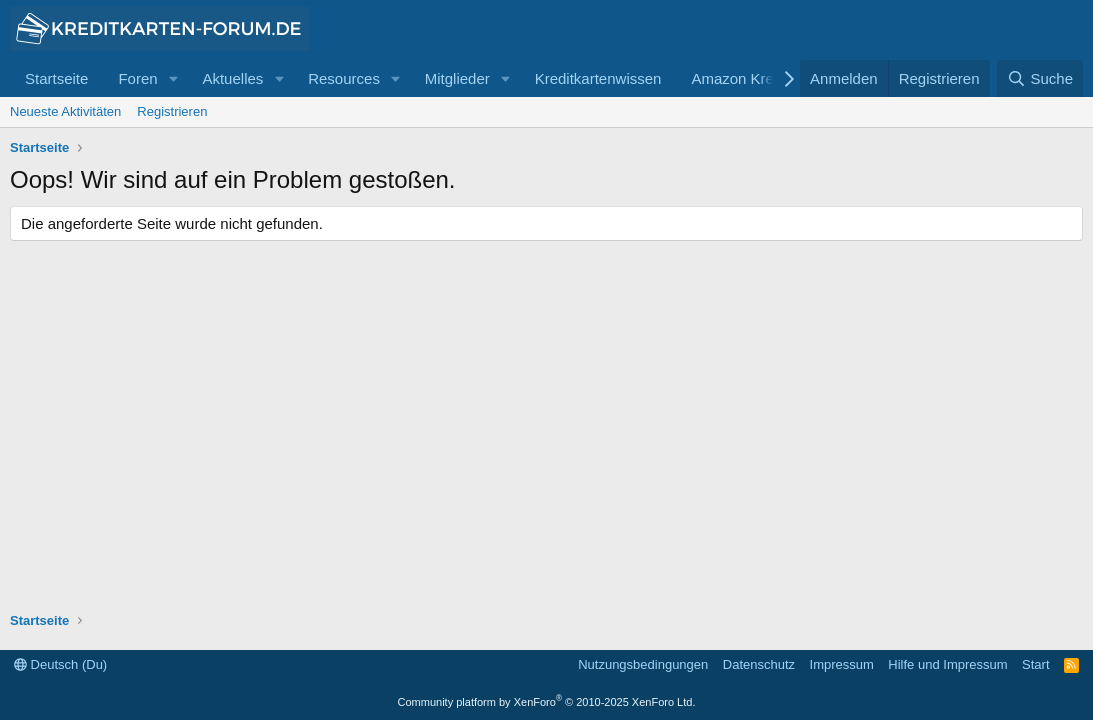  Describe the element at coordinates (547, 702) in the screenshot. I see `Community platform by XenForo` at that location.